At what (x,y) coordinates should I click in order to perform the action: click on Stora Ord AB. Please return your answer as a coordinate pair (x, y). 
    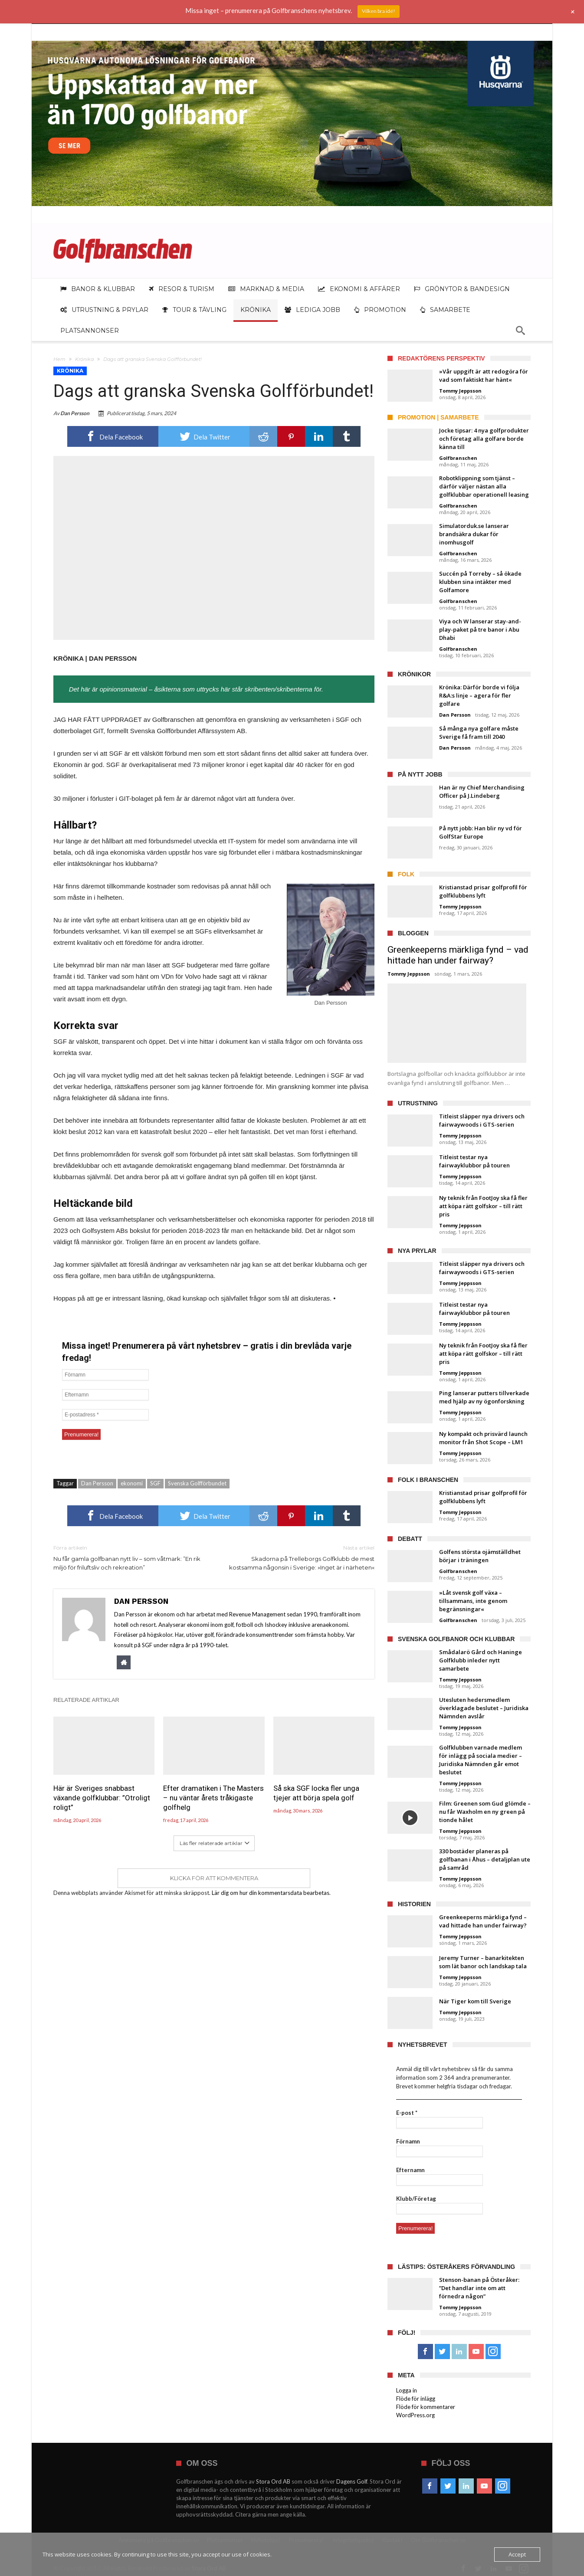
    Looking at the image, I should click on (273, 2481).